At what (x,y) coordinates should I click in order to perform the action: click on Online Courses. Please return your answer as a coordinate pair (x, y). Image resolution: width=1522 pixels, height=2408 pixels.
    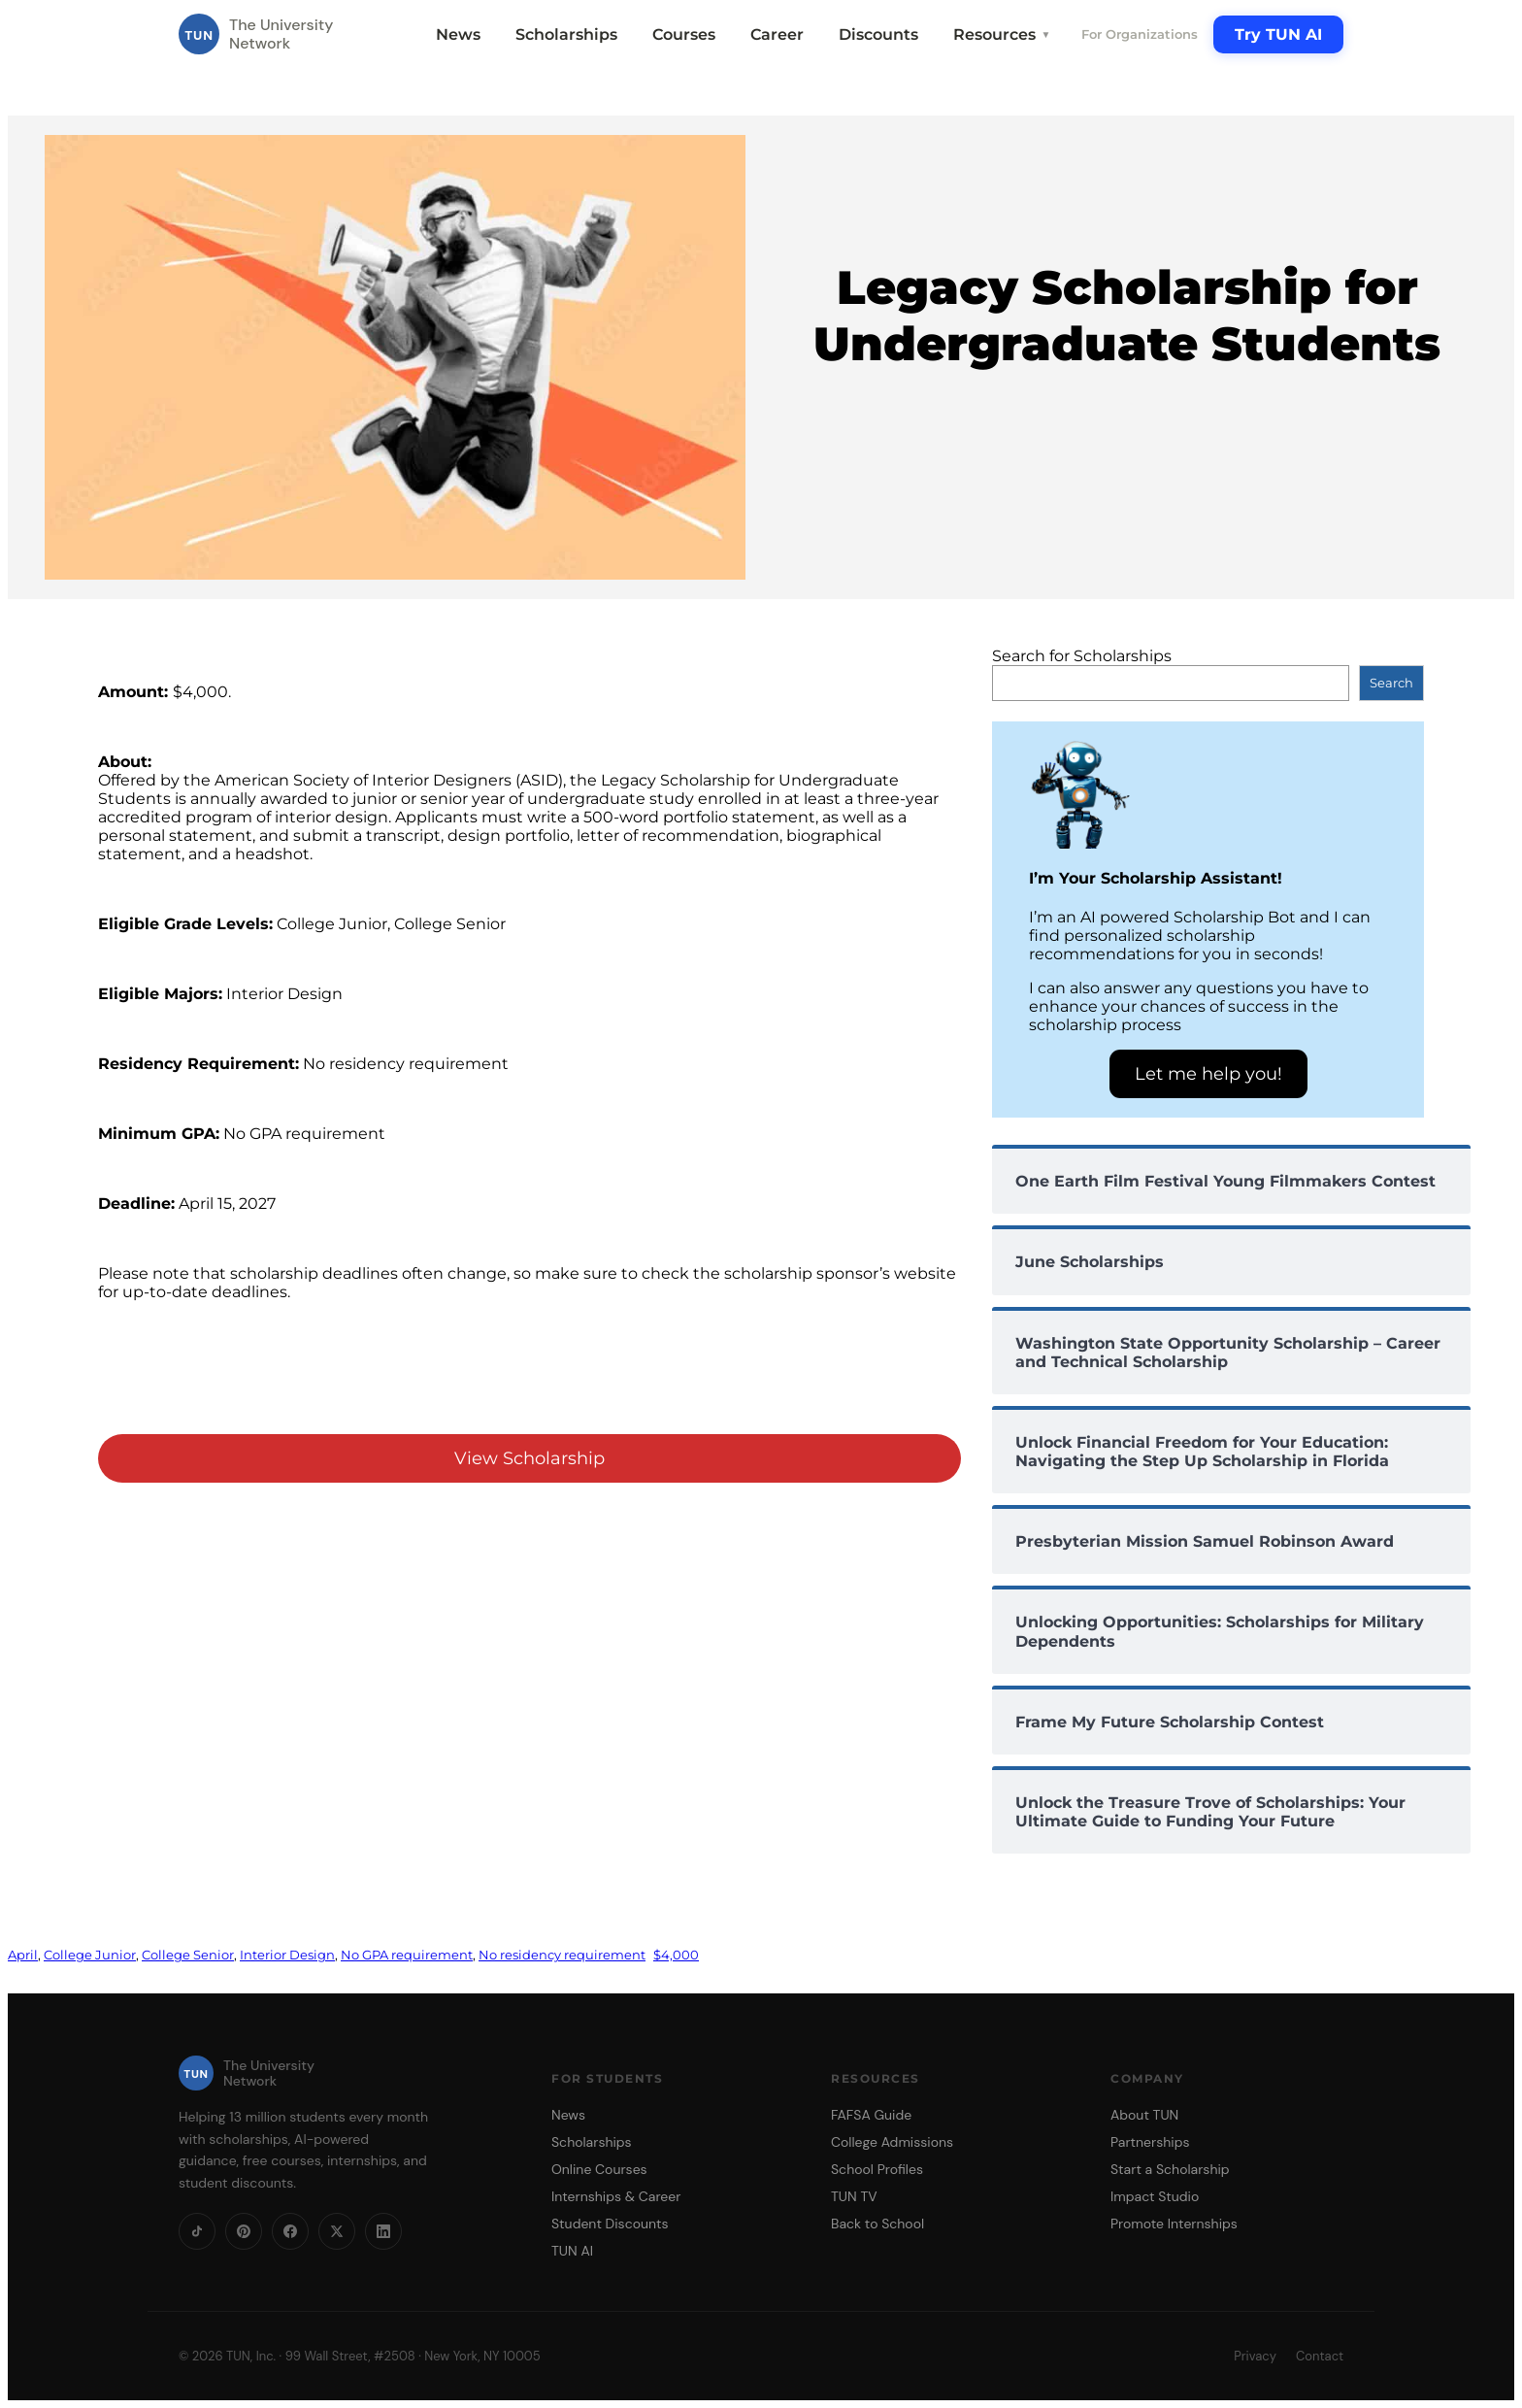
    Looking at the image, I should click on (599, 2169).